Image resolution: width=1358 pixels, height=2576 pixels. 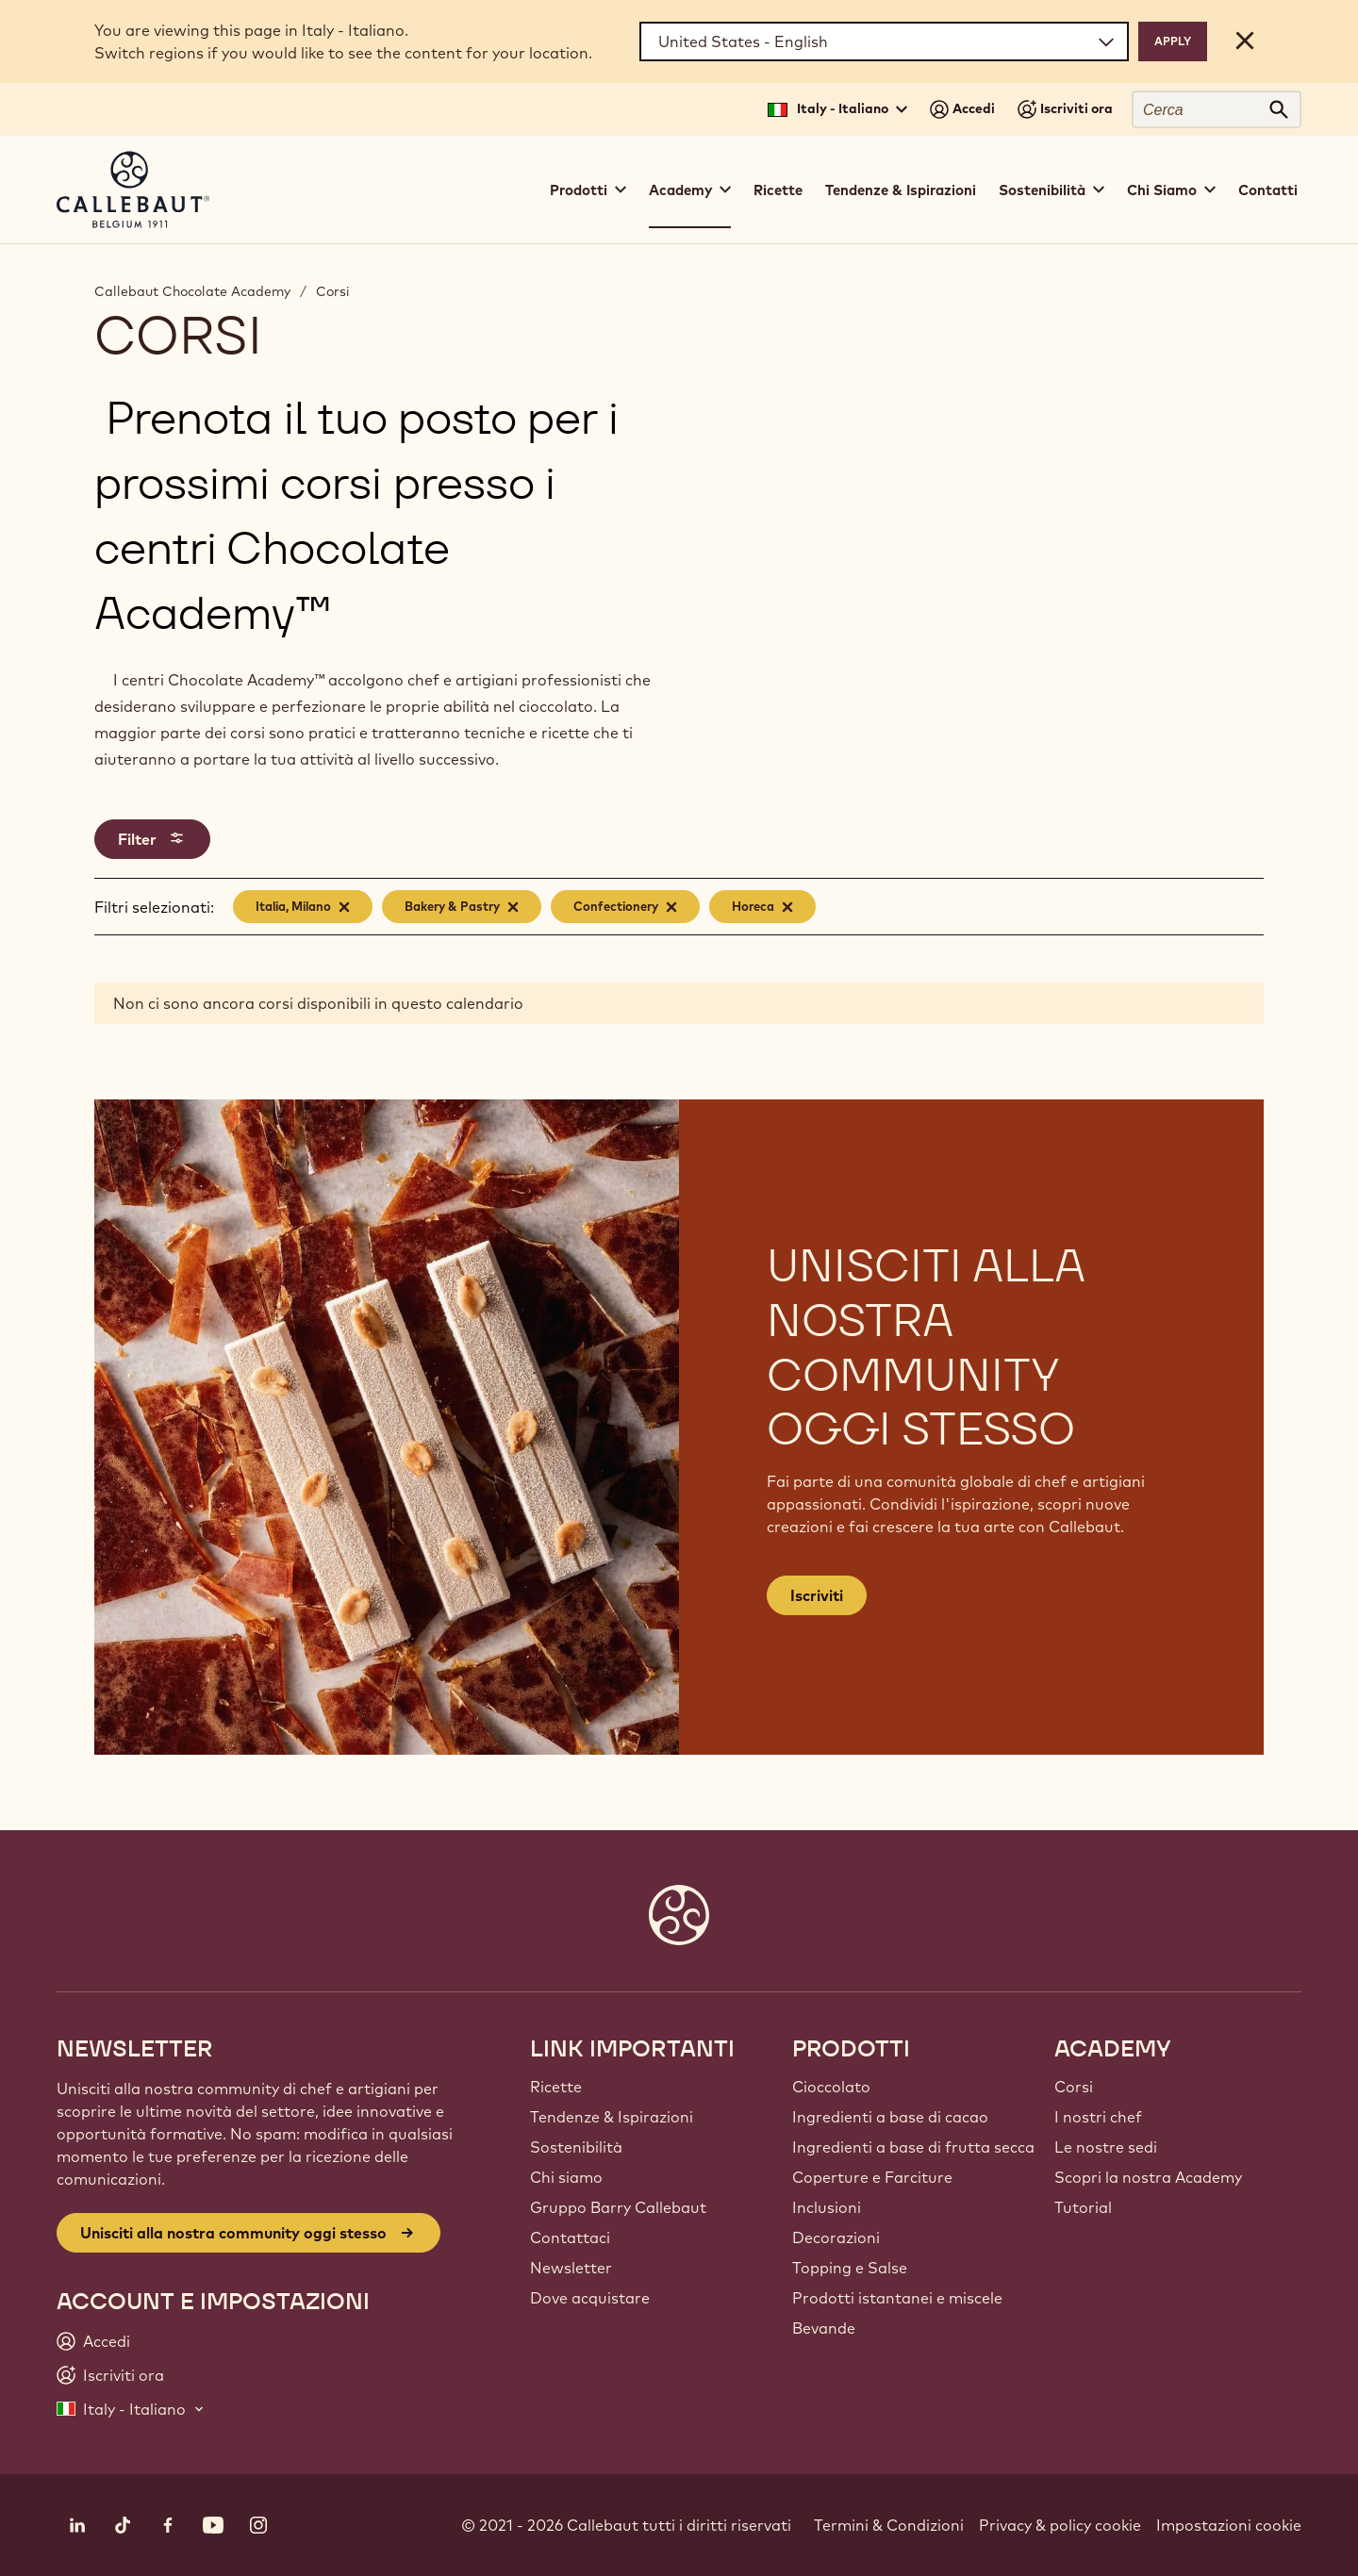 What do you see at coordinates (849, 2267) in the screenshot?
I see `Topping e Salse` at bounding box center [849, 2267].